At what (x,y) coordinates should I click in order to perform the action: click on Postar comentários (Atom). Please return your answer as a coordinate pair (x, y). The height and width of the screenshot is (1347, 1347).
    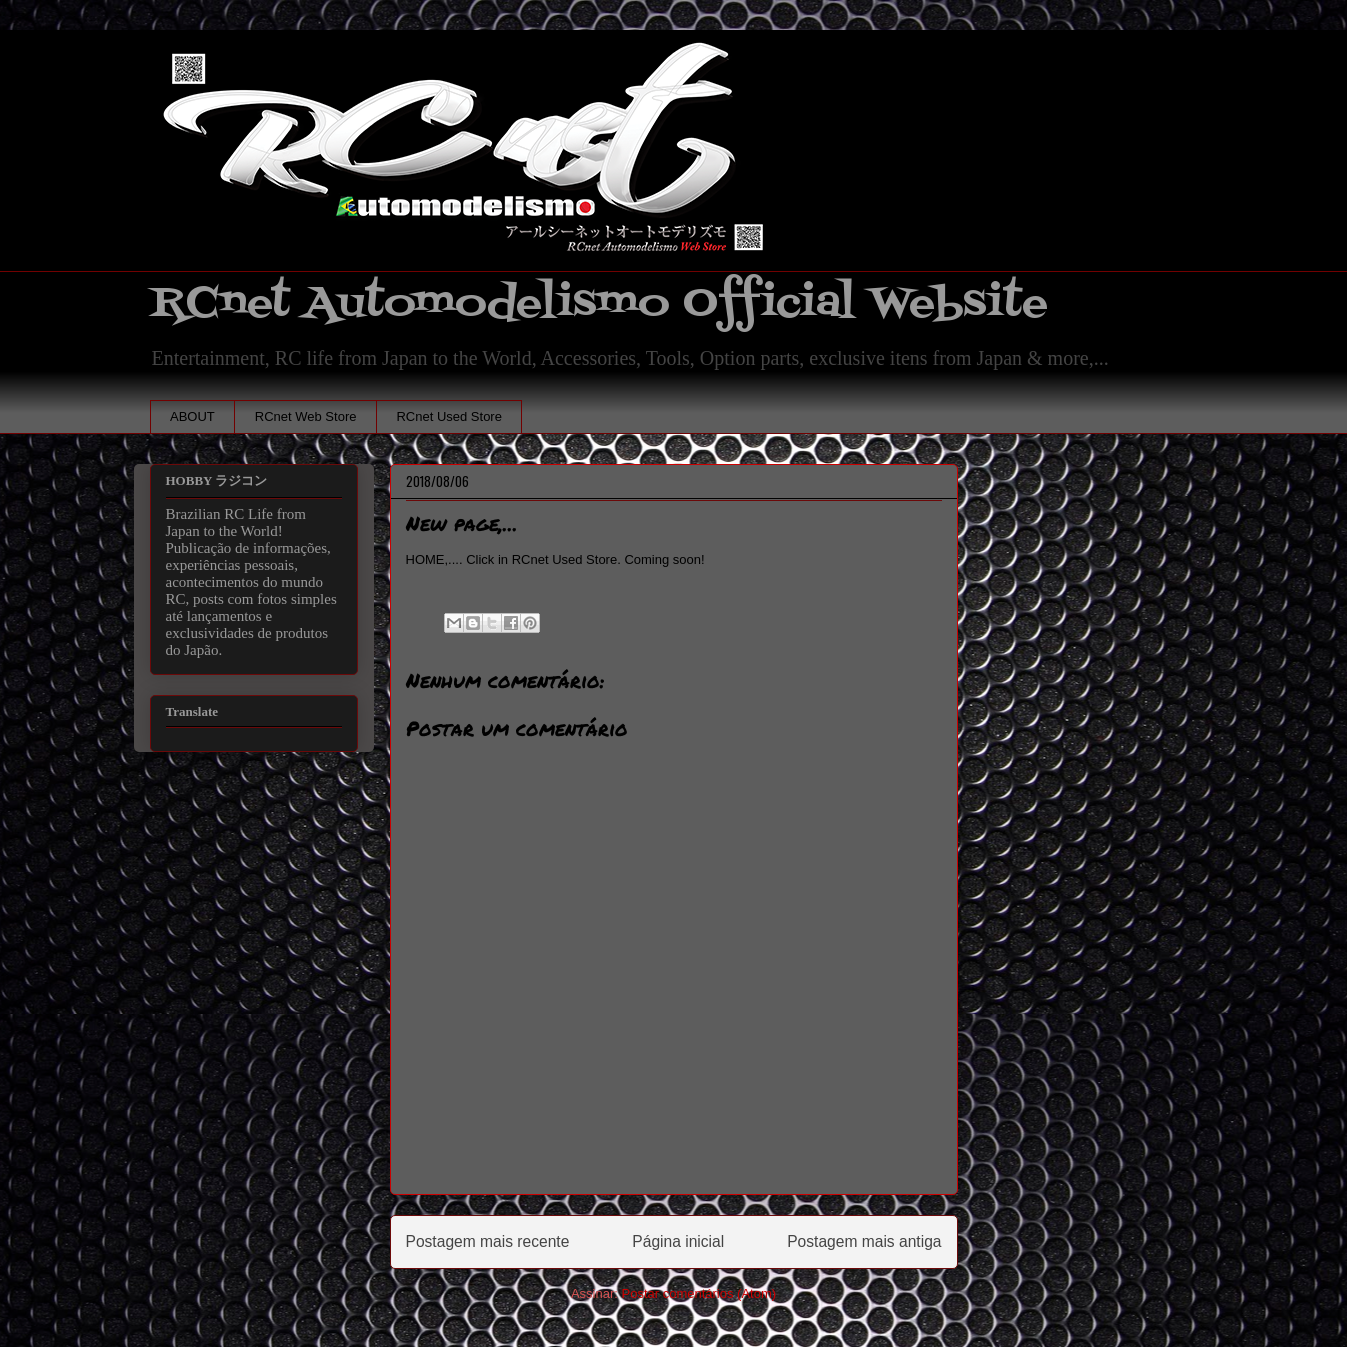
    Looking at the image, I should click on (698, 1293).